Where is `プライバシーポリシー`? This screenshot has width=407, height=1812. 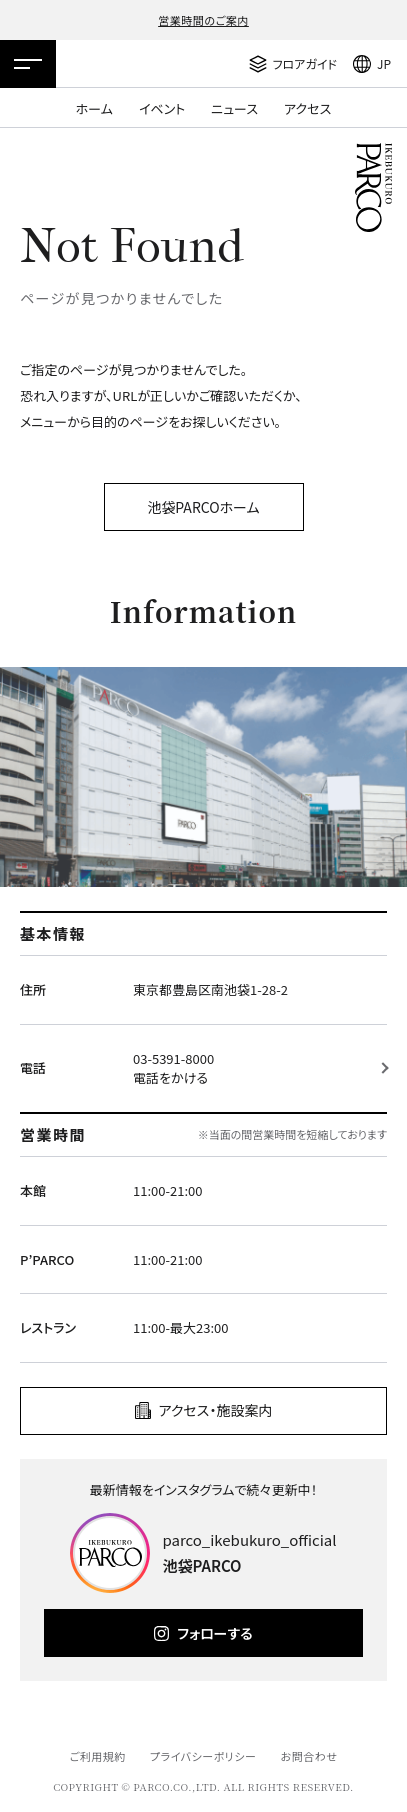
プライバシーポリシー is located at coordinates (203, 1756).